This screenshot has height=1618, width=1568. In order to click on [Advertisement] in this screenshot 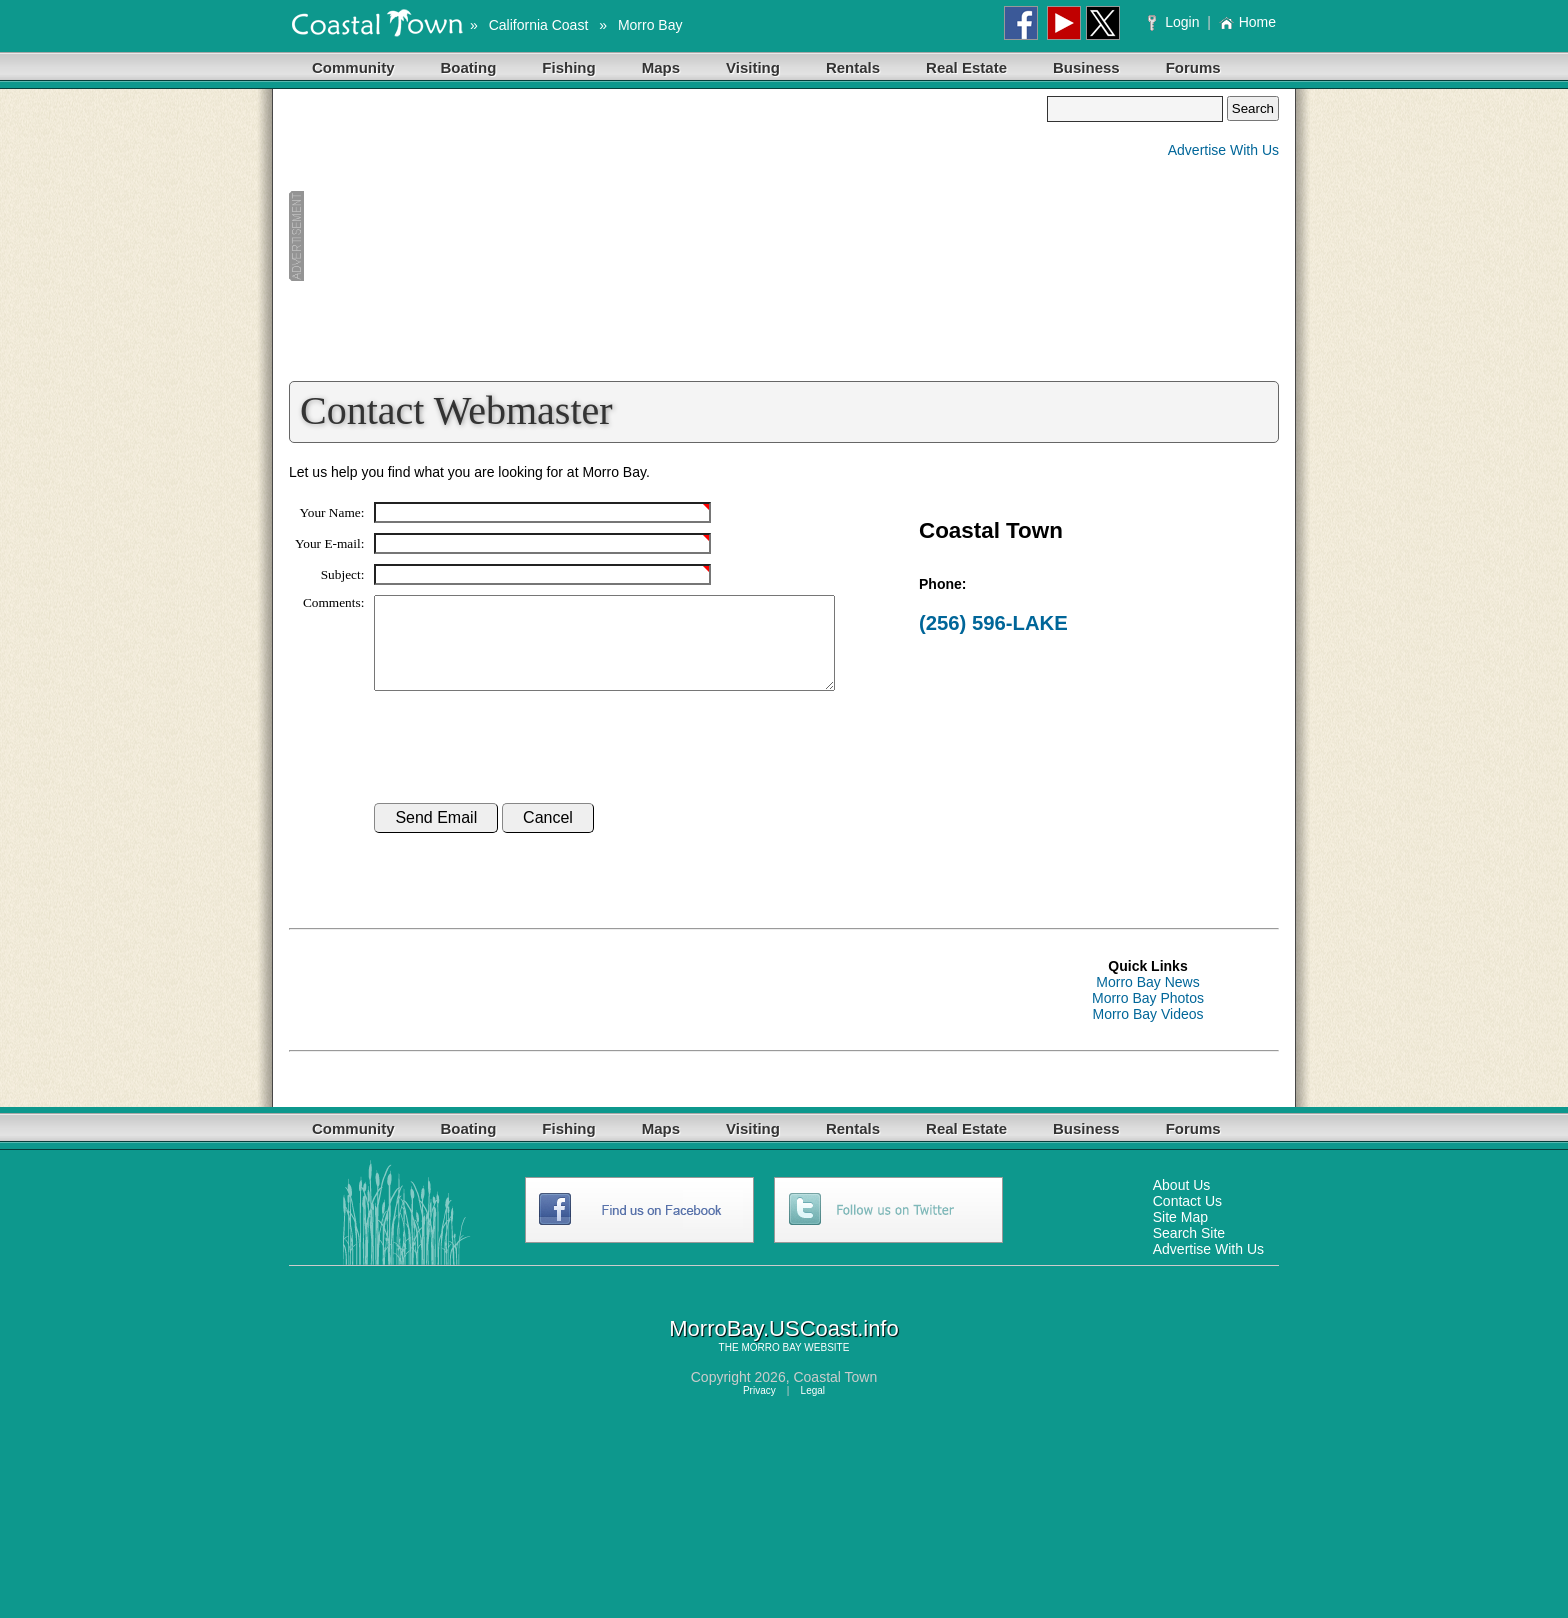, I will do `click(668, 236)`.